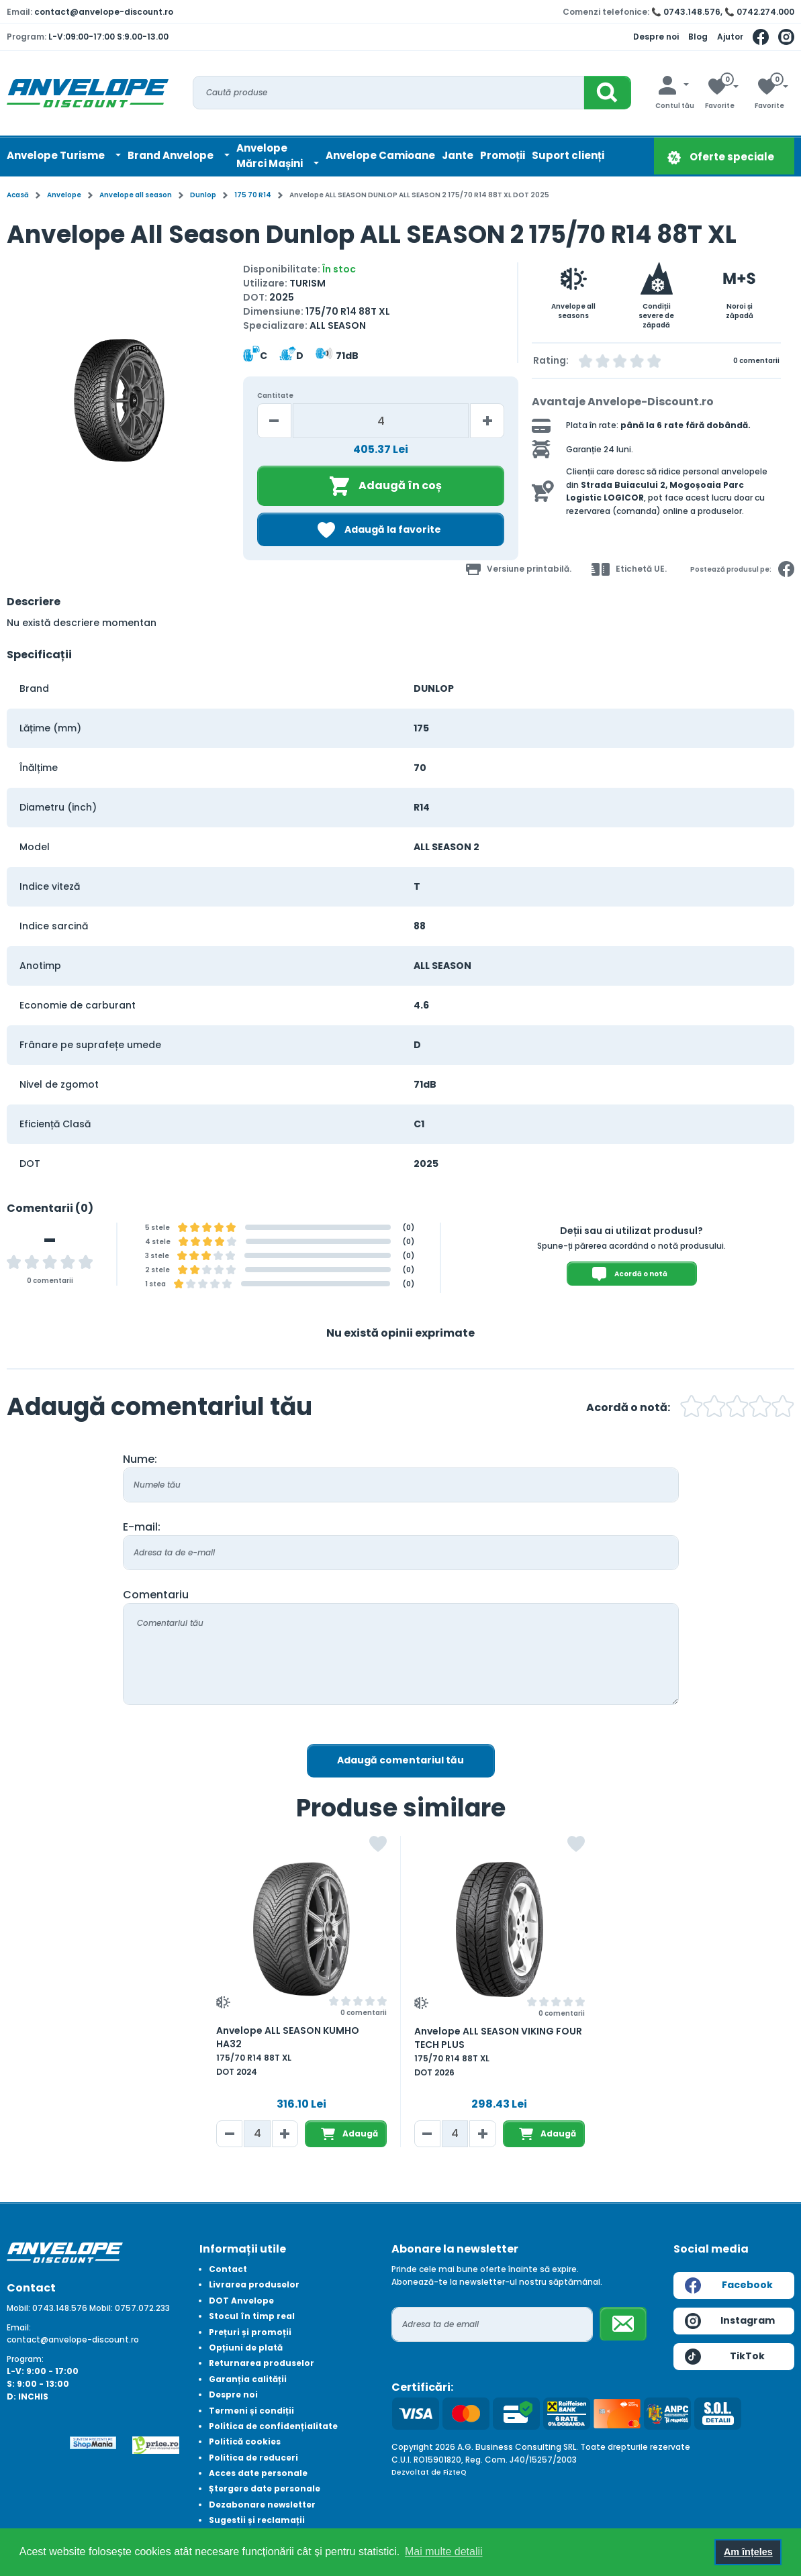  What do you see at coordinates (203, 195) in the screenshot?
I see `Dunlop` at bounding box center [203, 195].